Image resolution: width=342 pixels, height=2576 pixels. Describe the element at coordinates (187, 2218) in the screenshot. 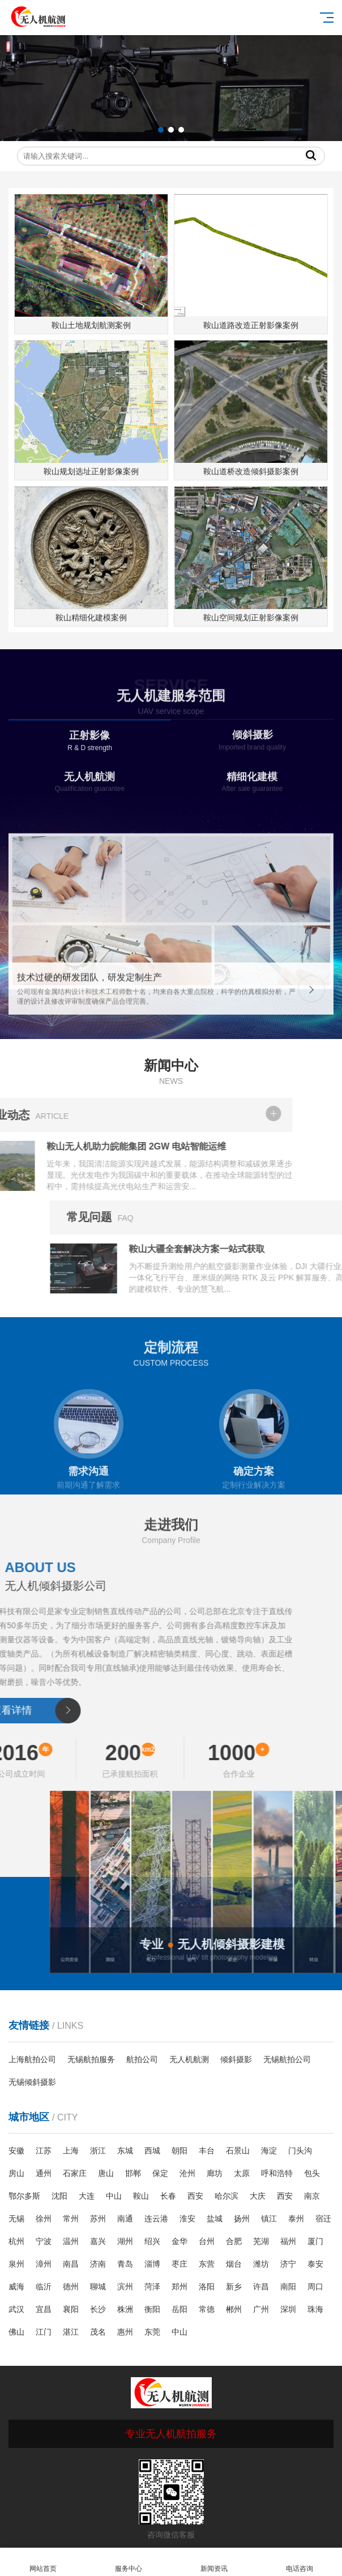

I see `淮安` at that location.